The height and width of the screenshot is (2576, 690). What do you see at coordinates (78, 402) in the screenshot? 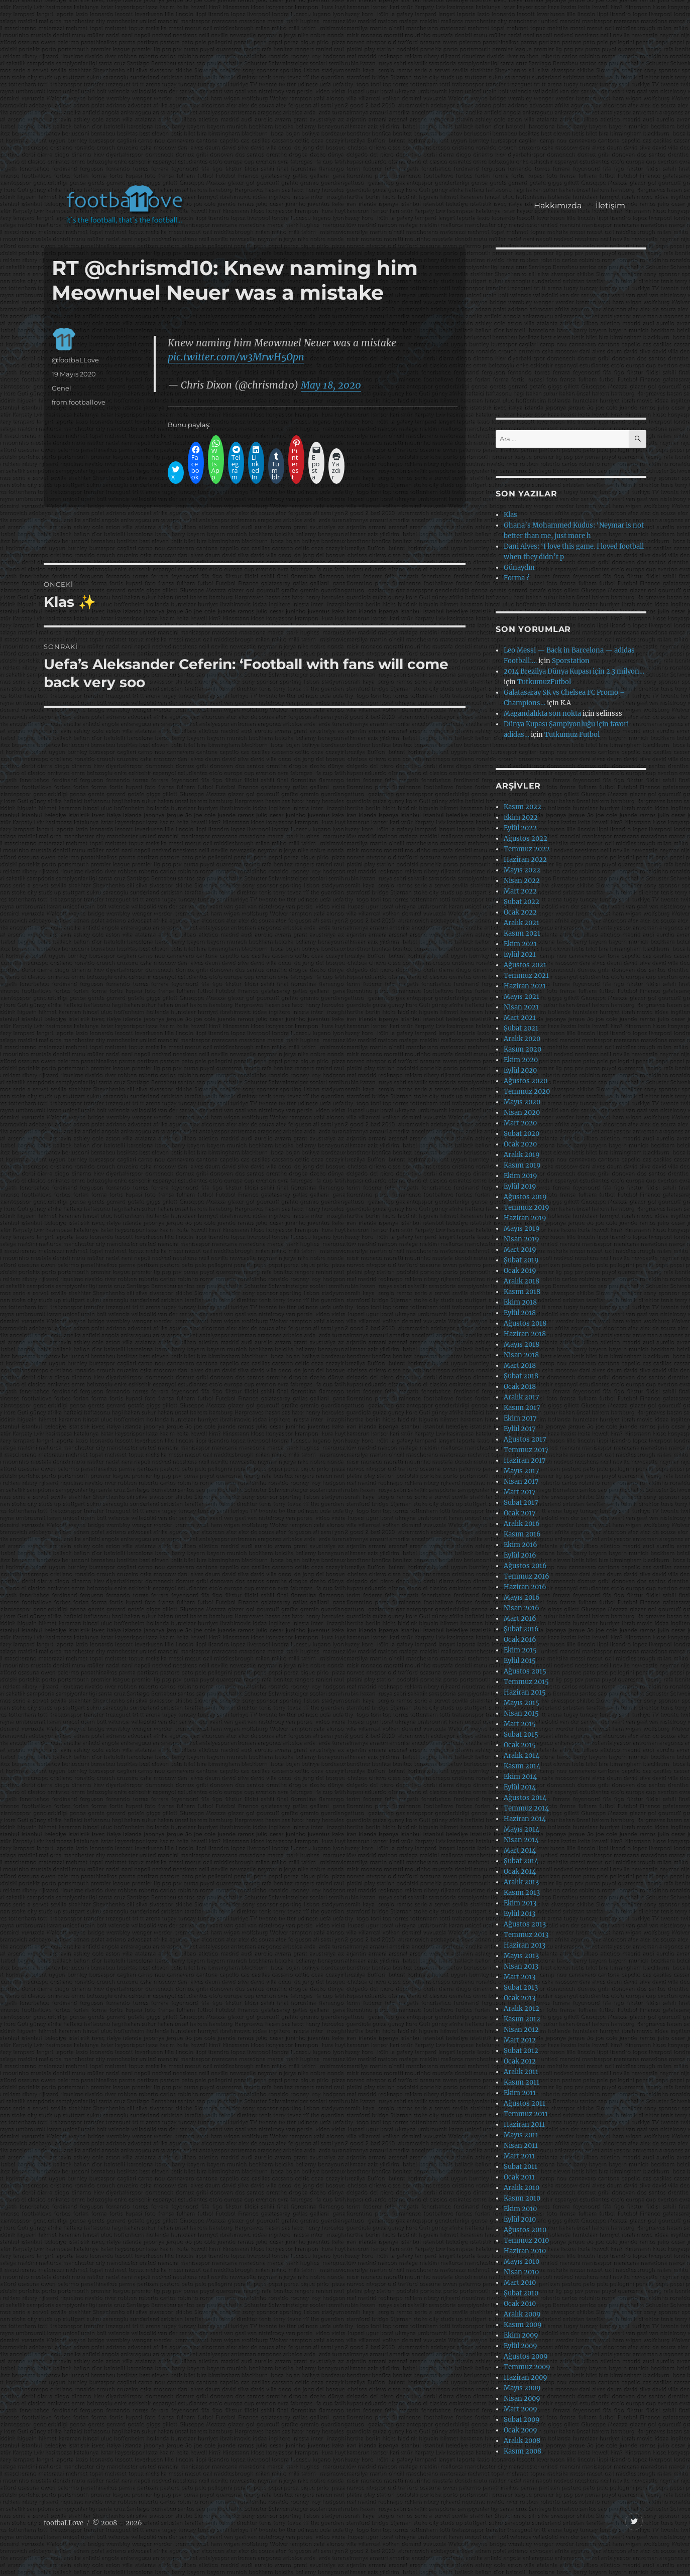
I see `from:footballove` at bounding box center [78, 402].